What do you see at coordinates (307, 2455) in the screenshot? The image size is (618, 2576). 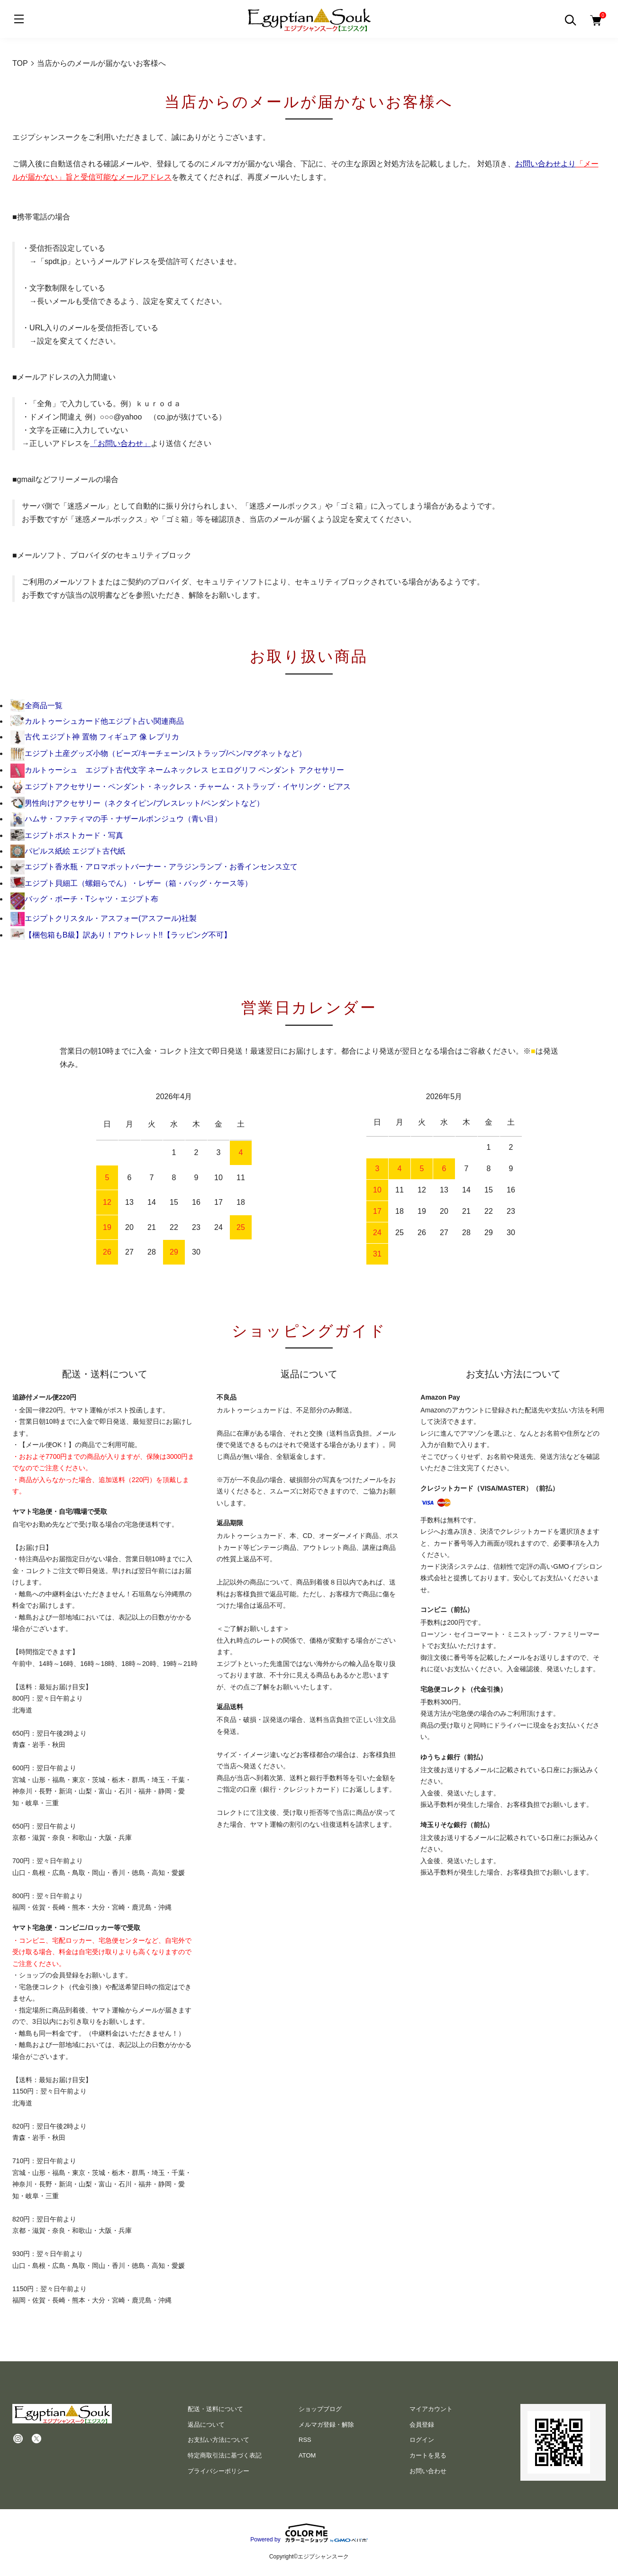 I see `ATOM` at bounding box center [307, 2455].